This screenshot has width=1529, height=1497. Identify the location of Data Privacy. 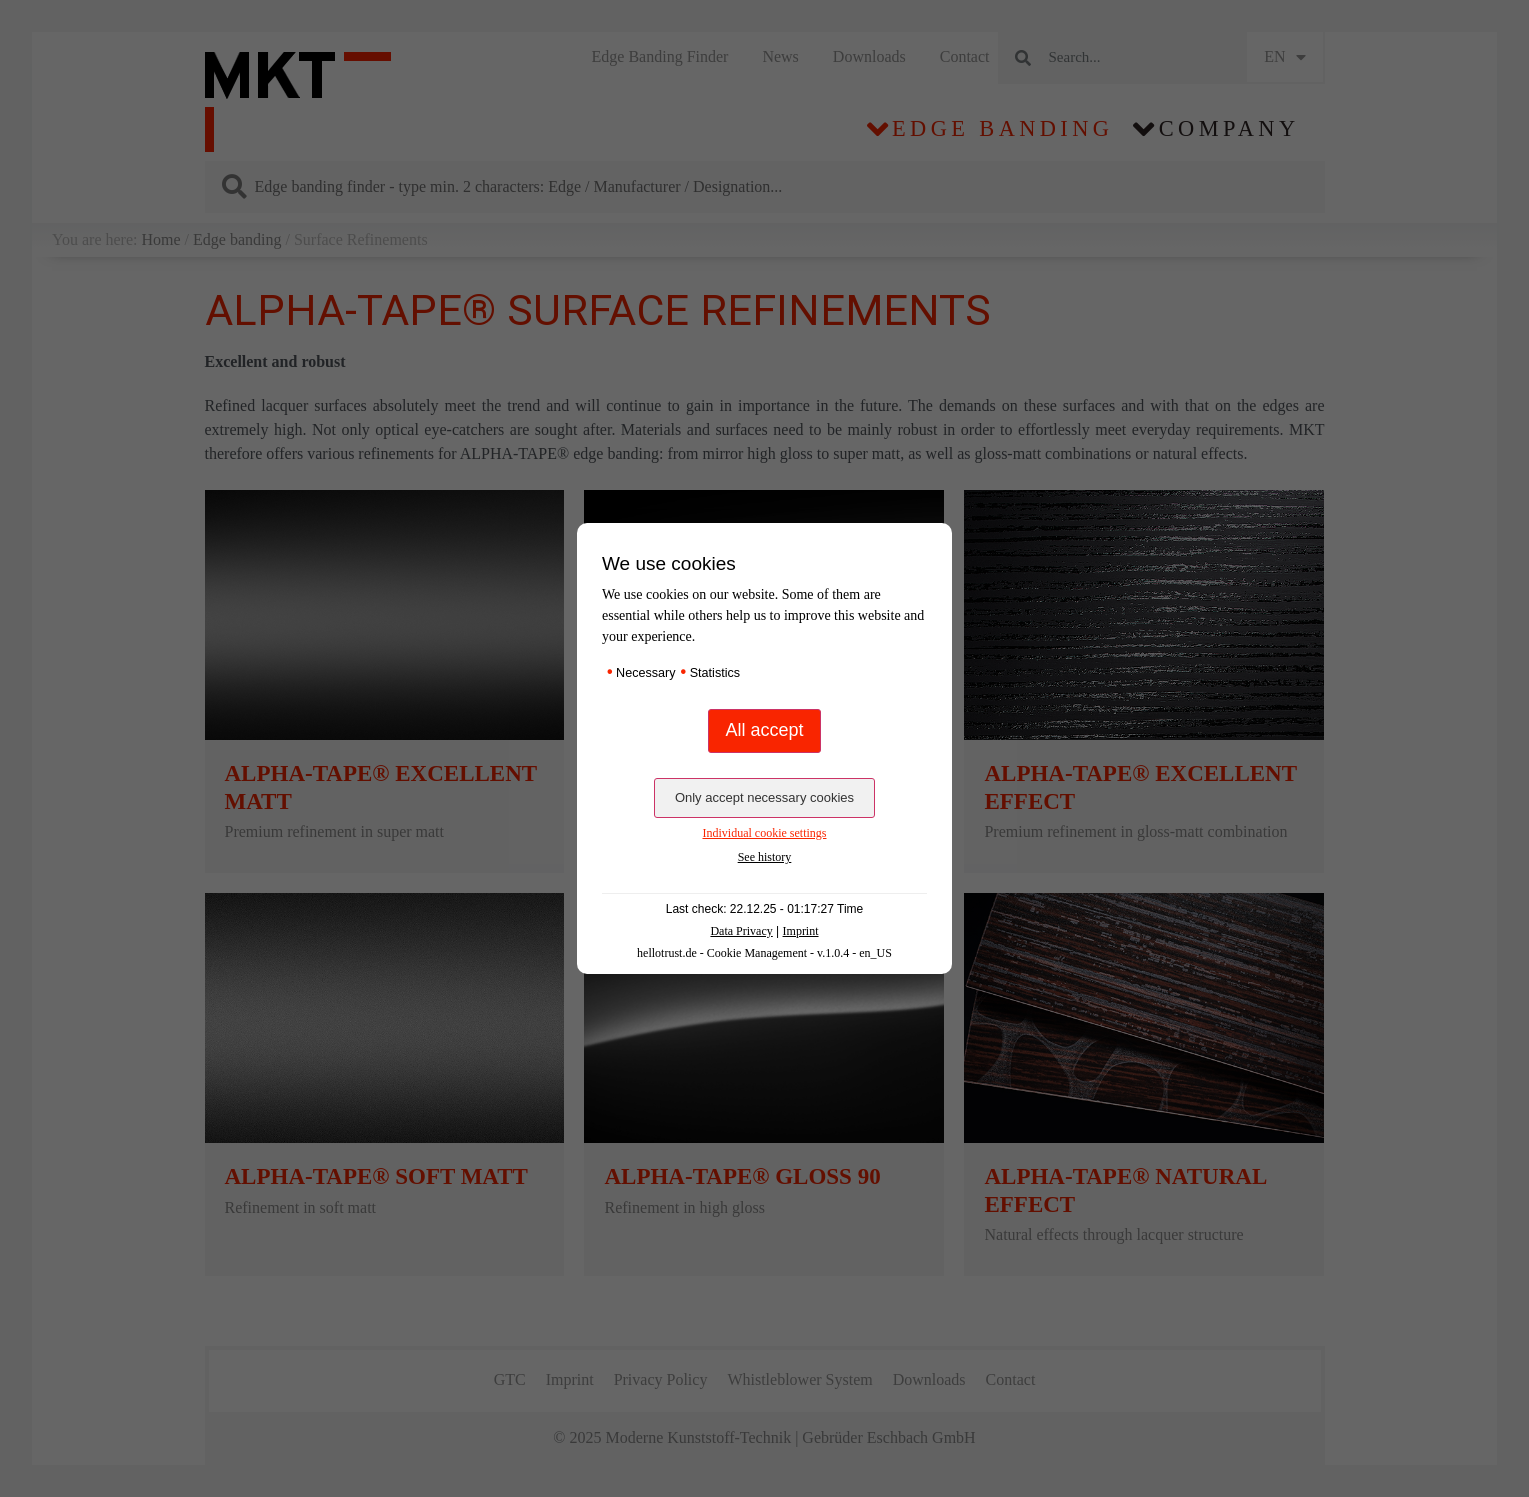
(741, 931).